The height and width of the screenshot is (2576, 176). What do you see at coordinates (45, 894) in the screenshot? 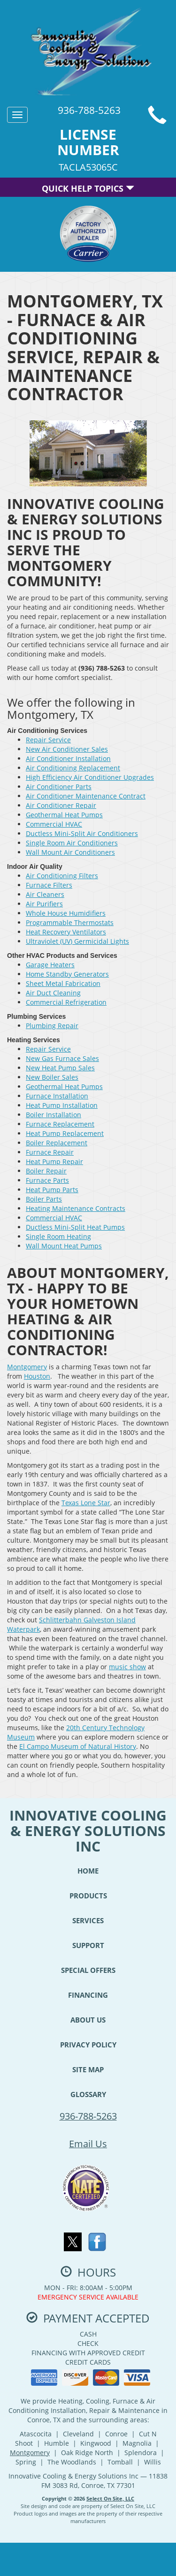
I see `Air Cleaners` at bounding box center [45, 894].